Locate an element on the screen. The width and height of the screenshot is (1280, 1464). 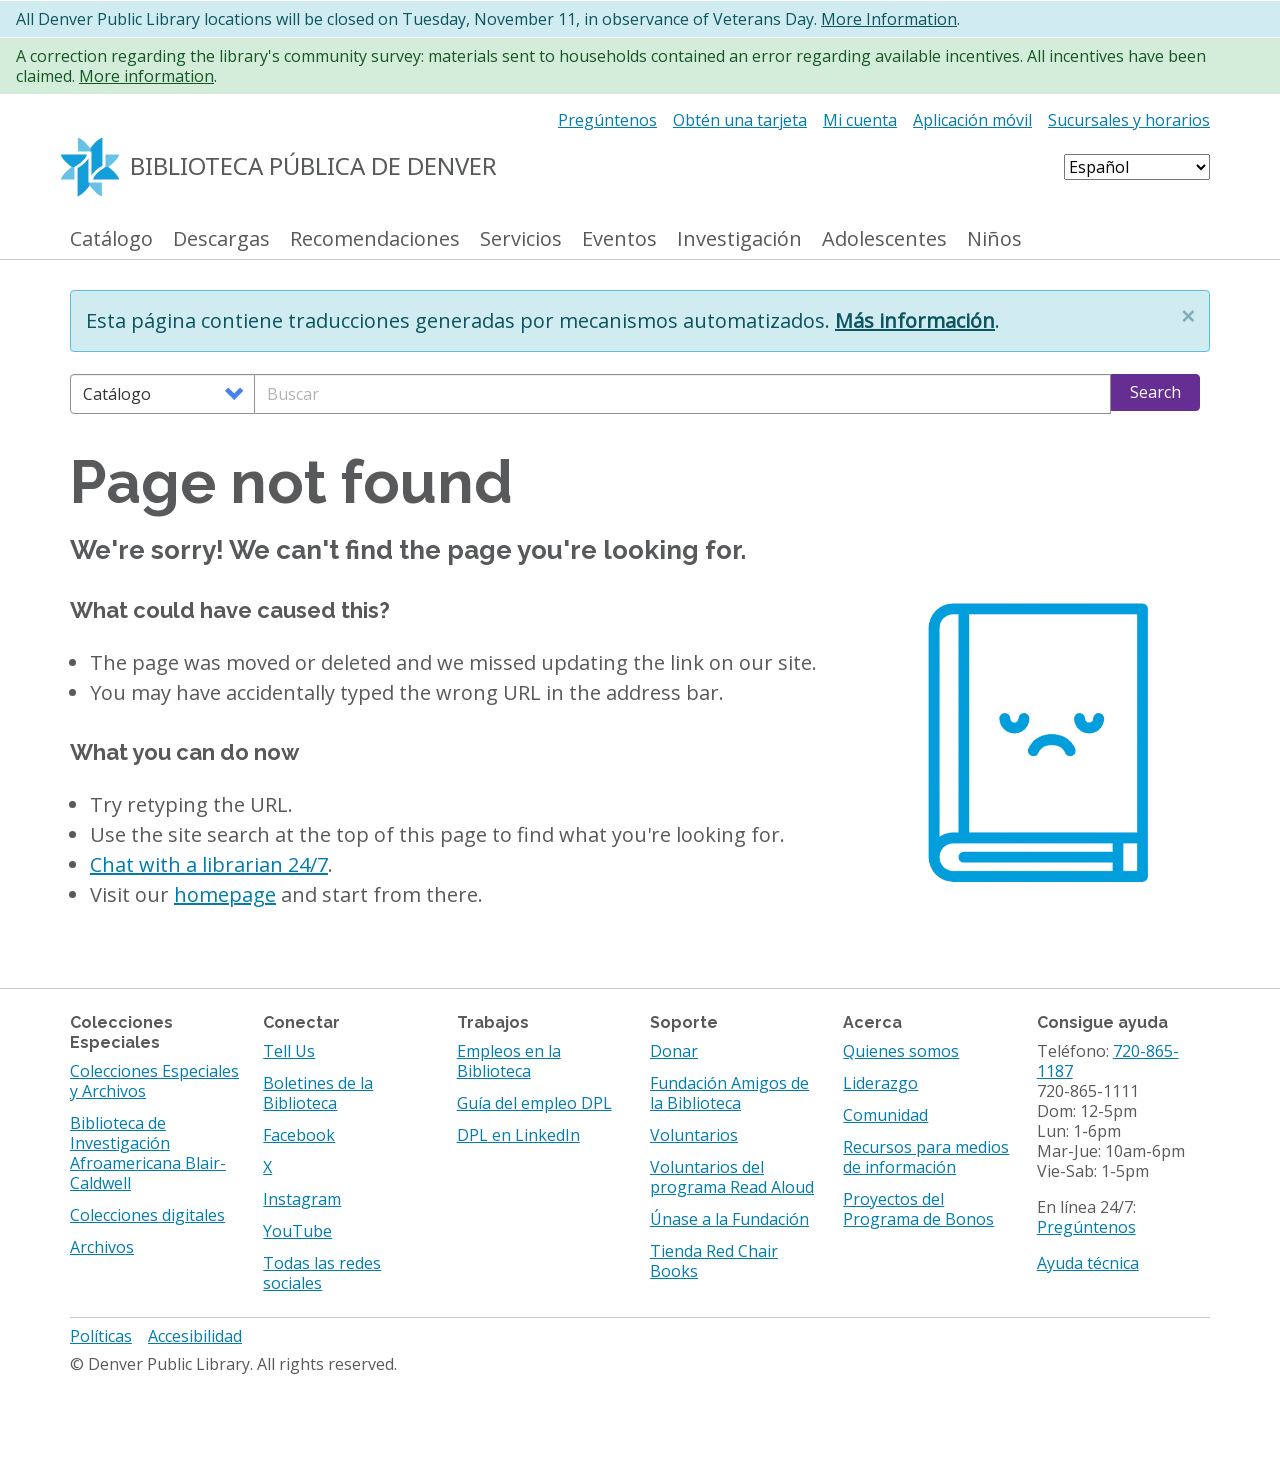
Recomendaciones is located at coordinates (375, 239).